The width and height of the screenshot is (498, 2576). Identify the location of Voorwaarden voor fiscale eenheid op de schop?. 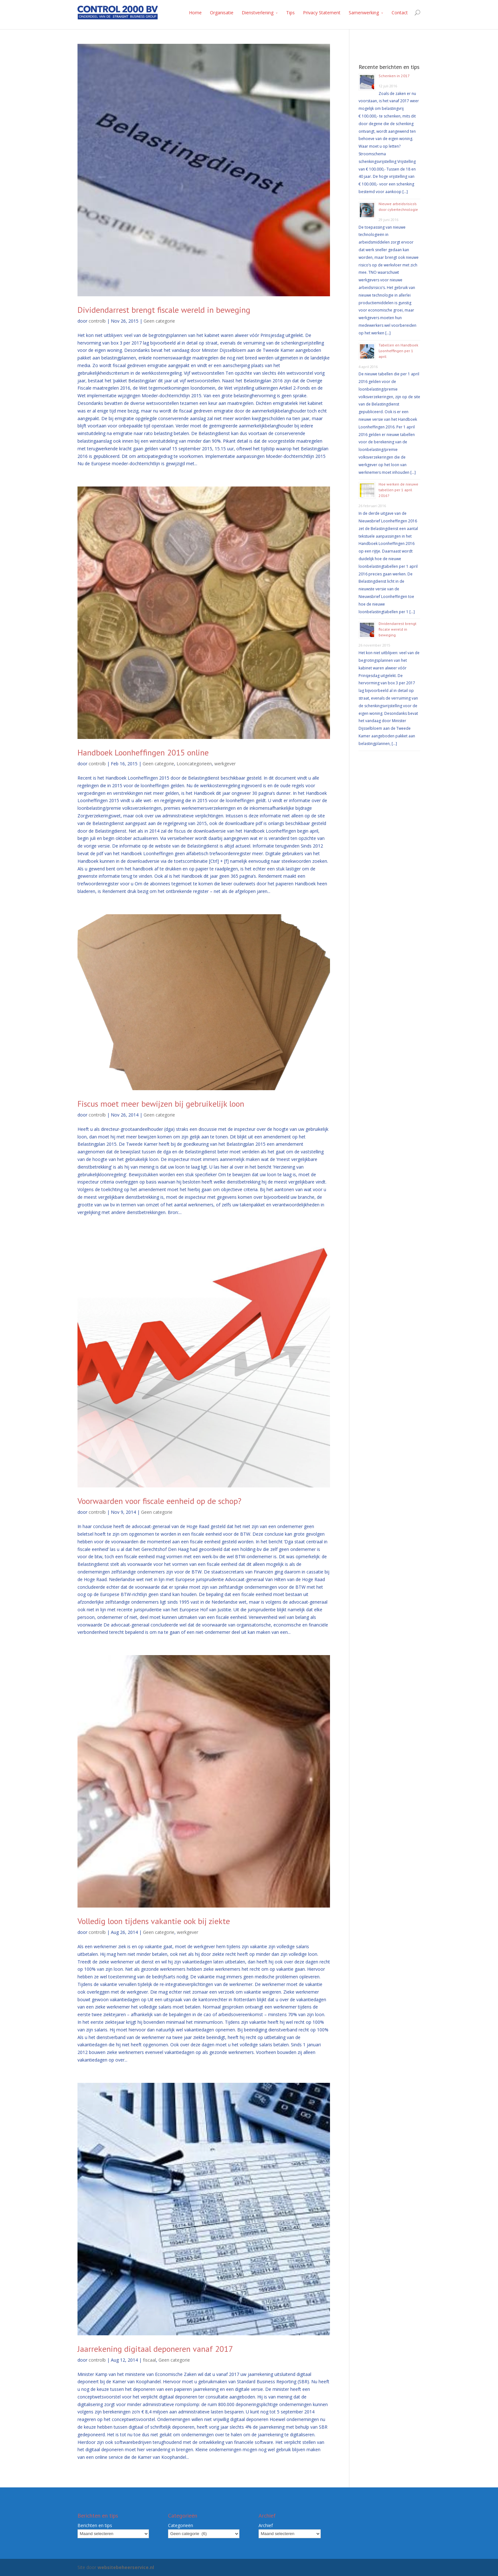
(159, 1501).